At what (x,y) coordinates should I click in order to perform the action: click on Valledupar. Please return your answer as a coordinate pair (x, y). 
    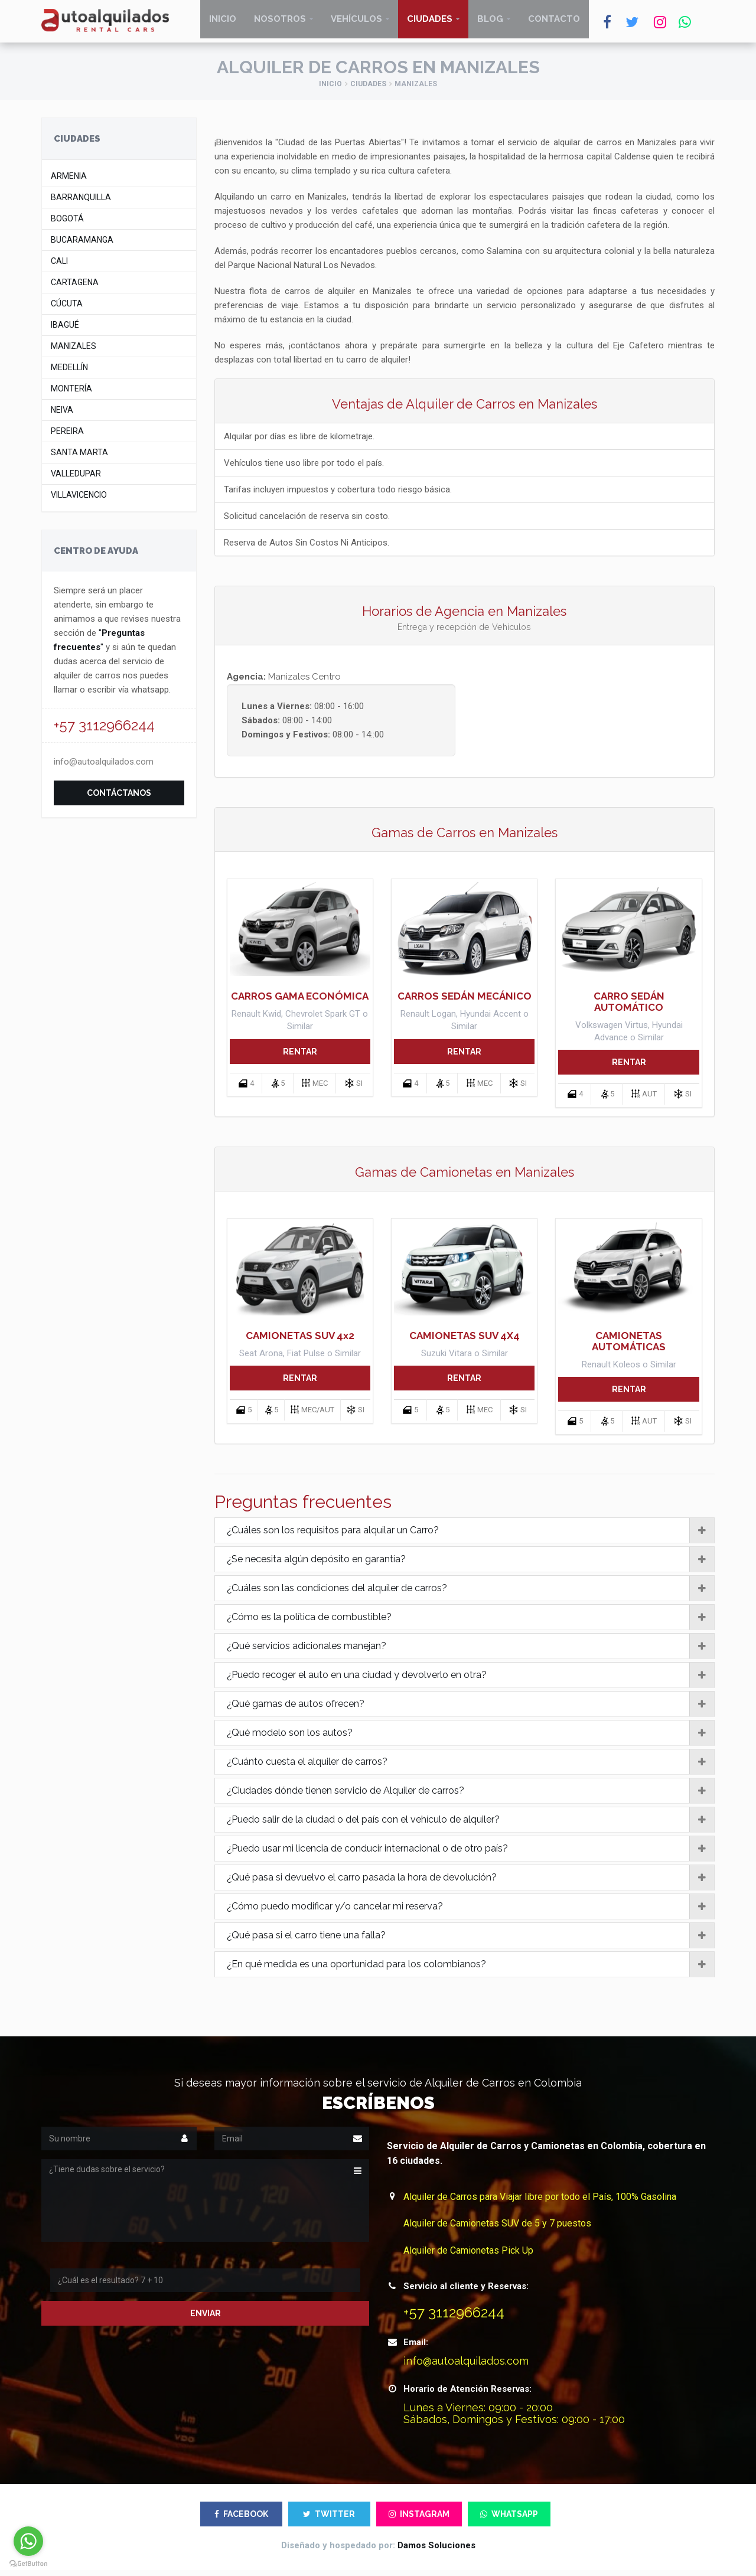
    Looking at the image, I should click on (76, 479).